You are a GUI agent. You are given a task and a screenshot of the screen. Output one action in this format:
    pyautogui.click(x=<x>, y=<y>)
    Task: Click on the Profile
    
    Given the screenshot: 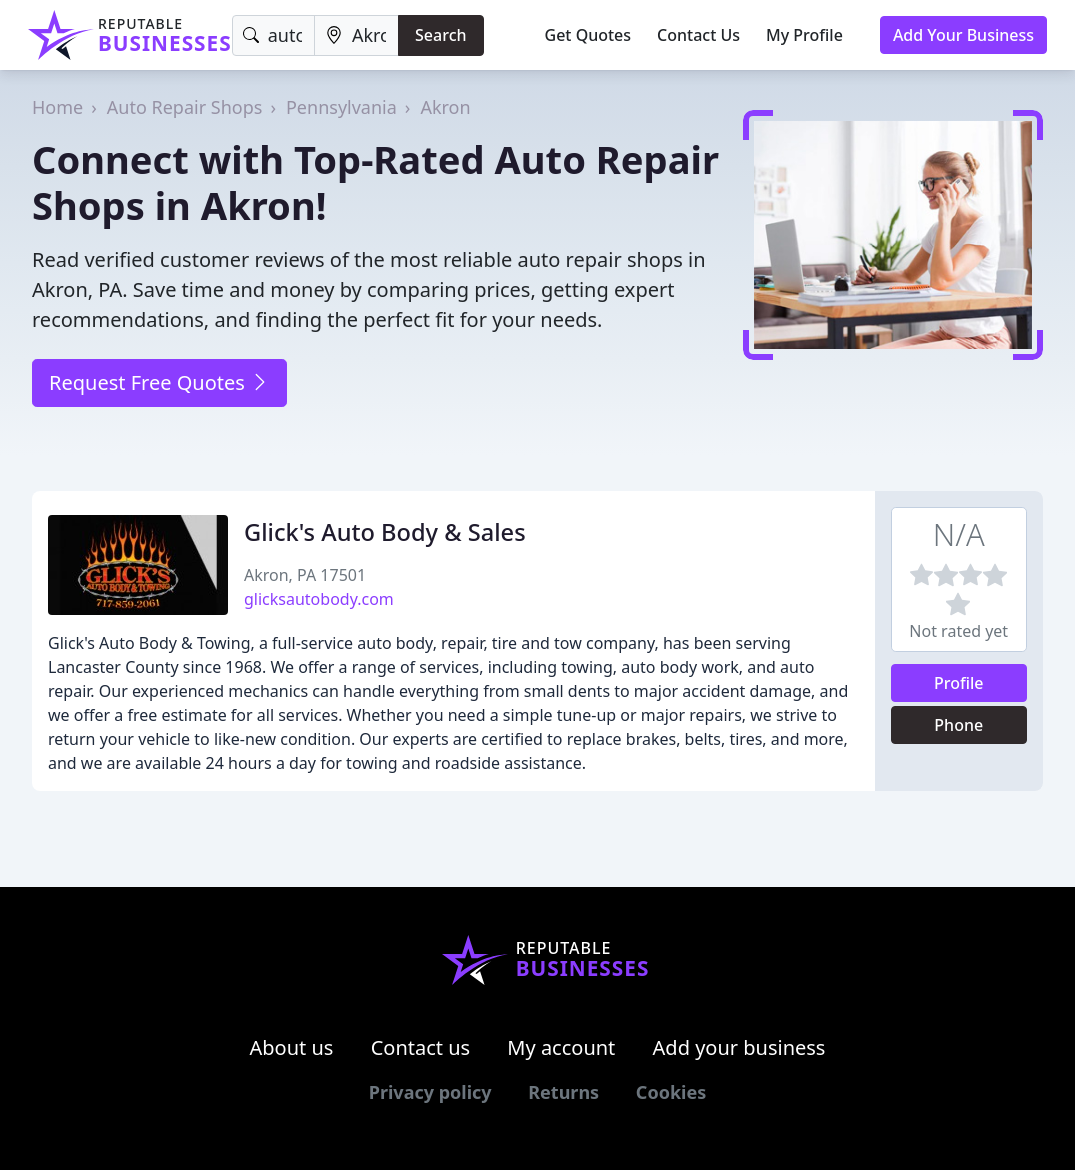 What is the action you would take?
    pyautogui.click(x=959, y=683)
    